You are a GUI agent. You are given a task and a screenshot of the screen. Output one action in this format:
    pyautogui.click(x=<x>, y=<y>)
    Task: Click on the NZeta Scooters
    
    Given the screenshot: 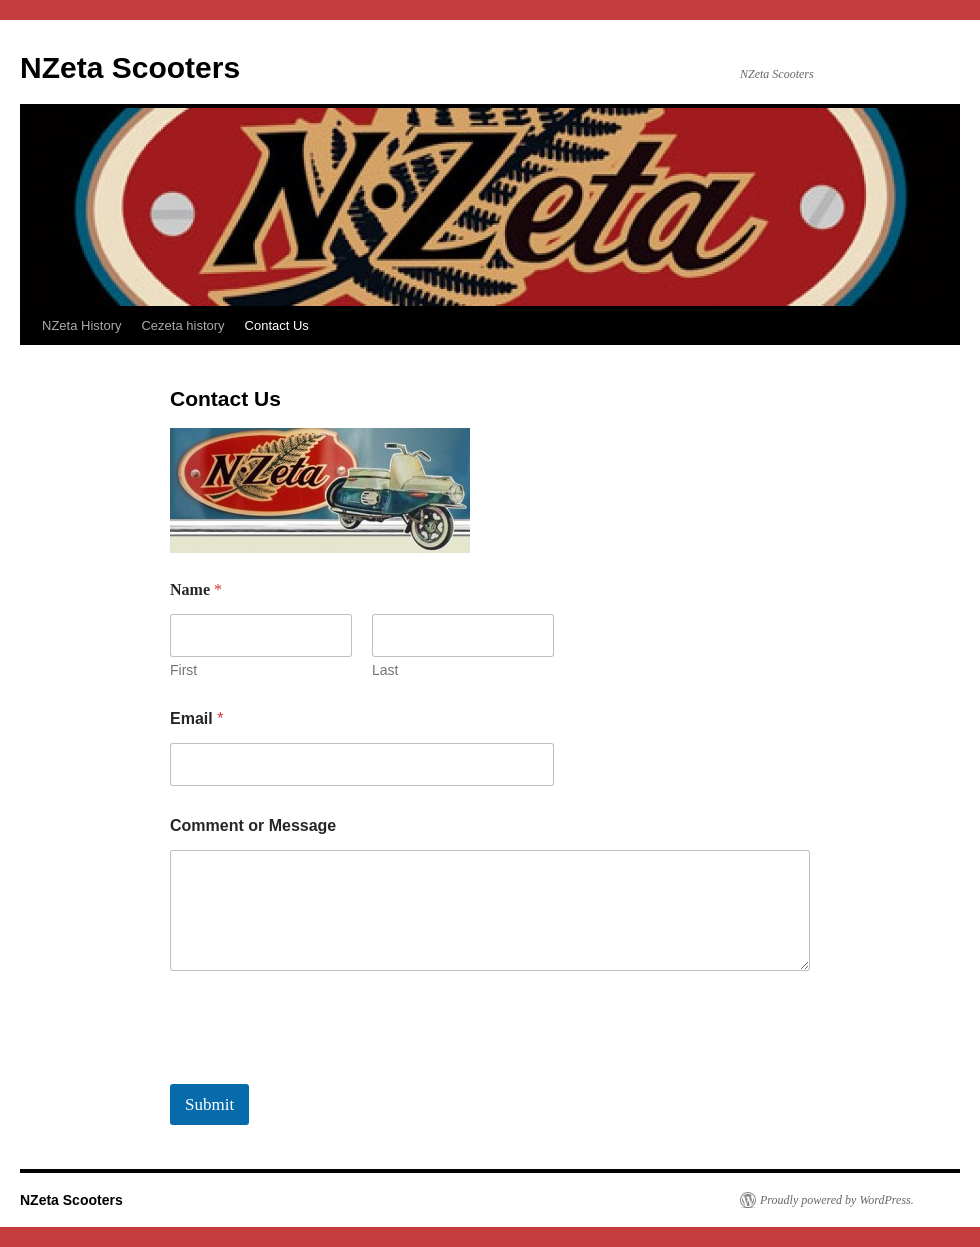 What is the action you would take?
    pyautogui.click(x=130, y=67)
    